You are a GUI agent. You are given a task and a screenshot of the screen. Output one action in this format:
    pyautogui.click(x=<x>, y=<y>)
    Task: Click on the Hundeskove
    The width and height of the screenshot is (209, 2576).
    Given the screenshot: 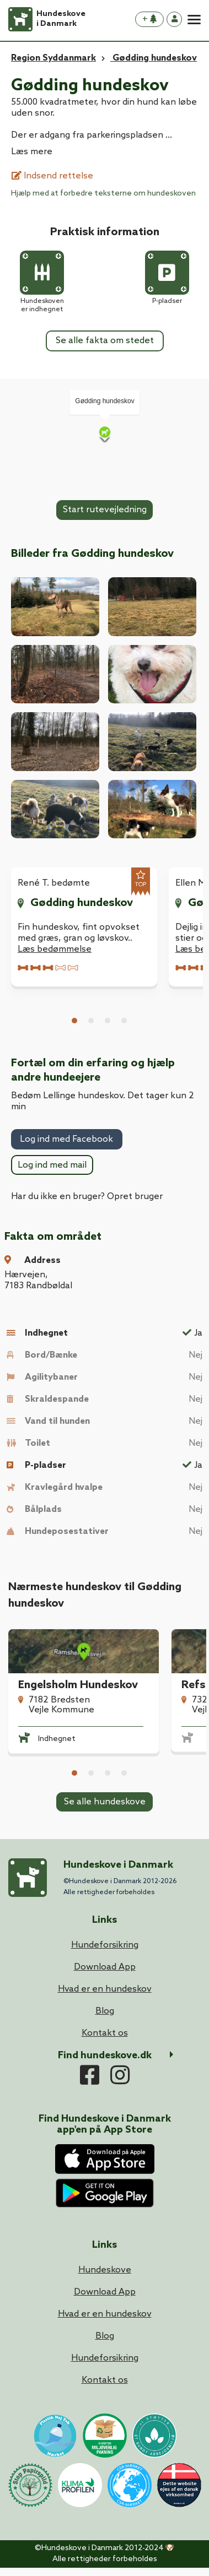 What is the action you would take?
    pyautogui.click(x=104, y=2270)
    